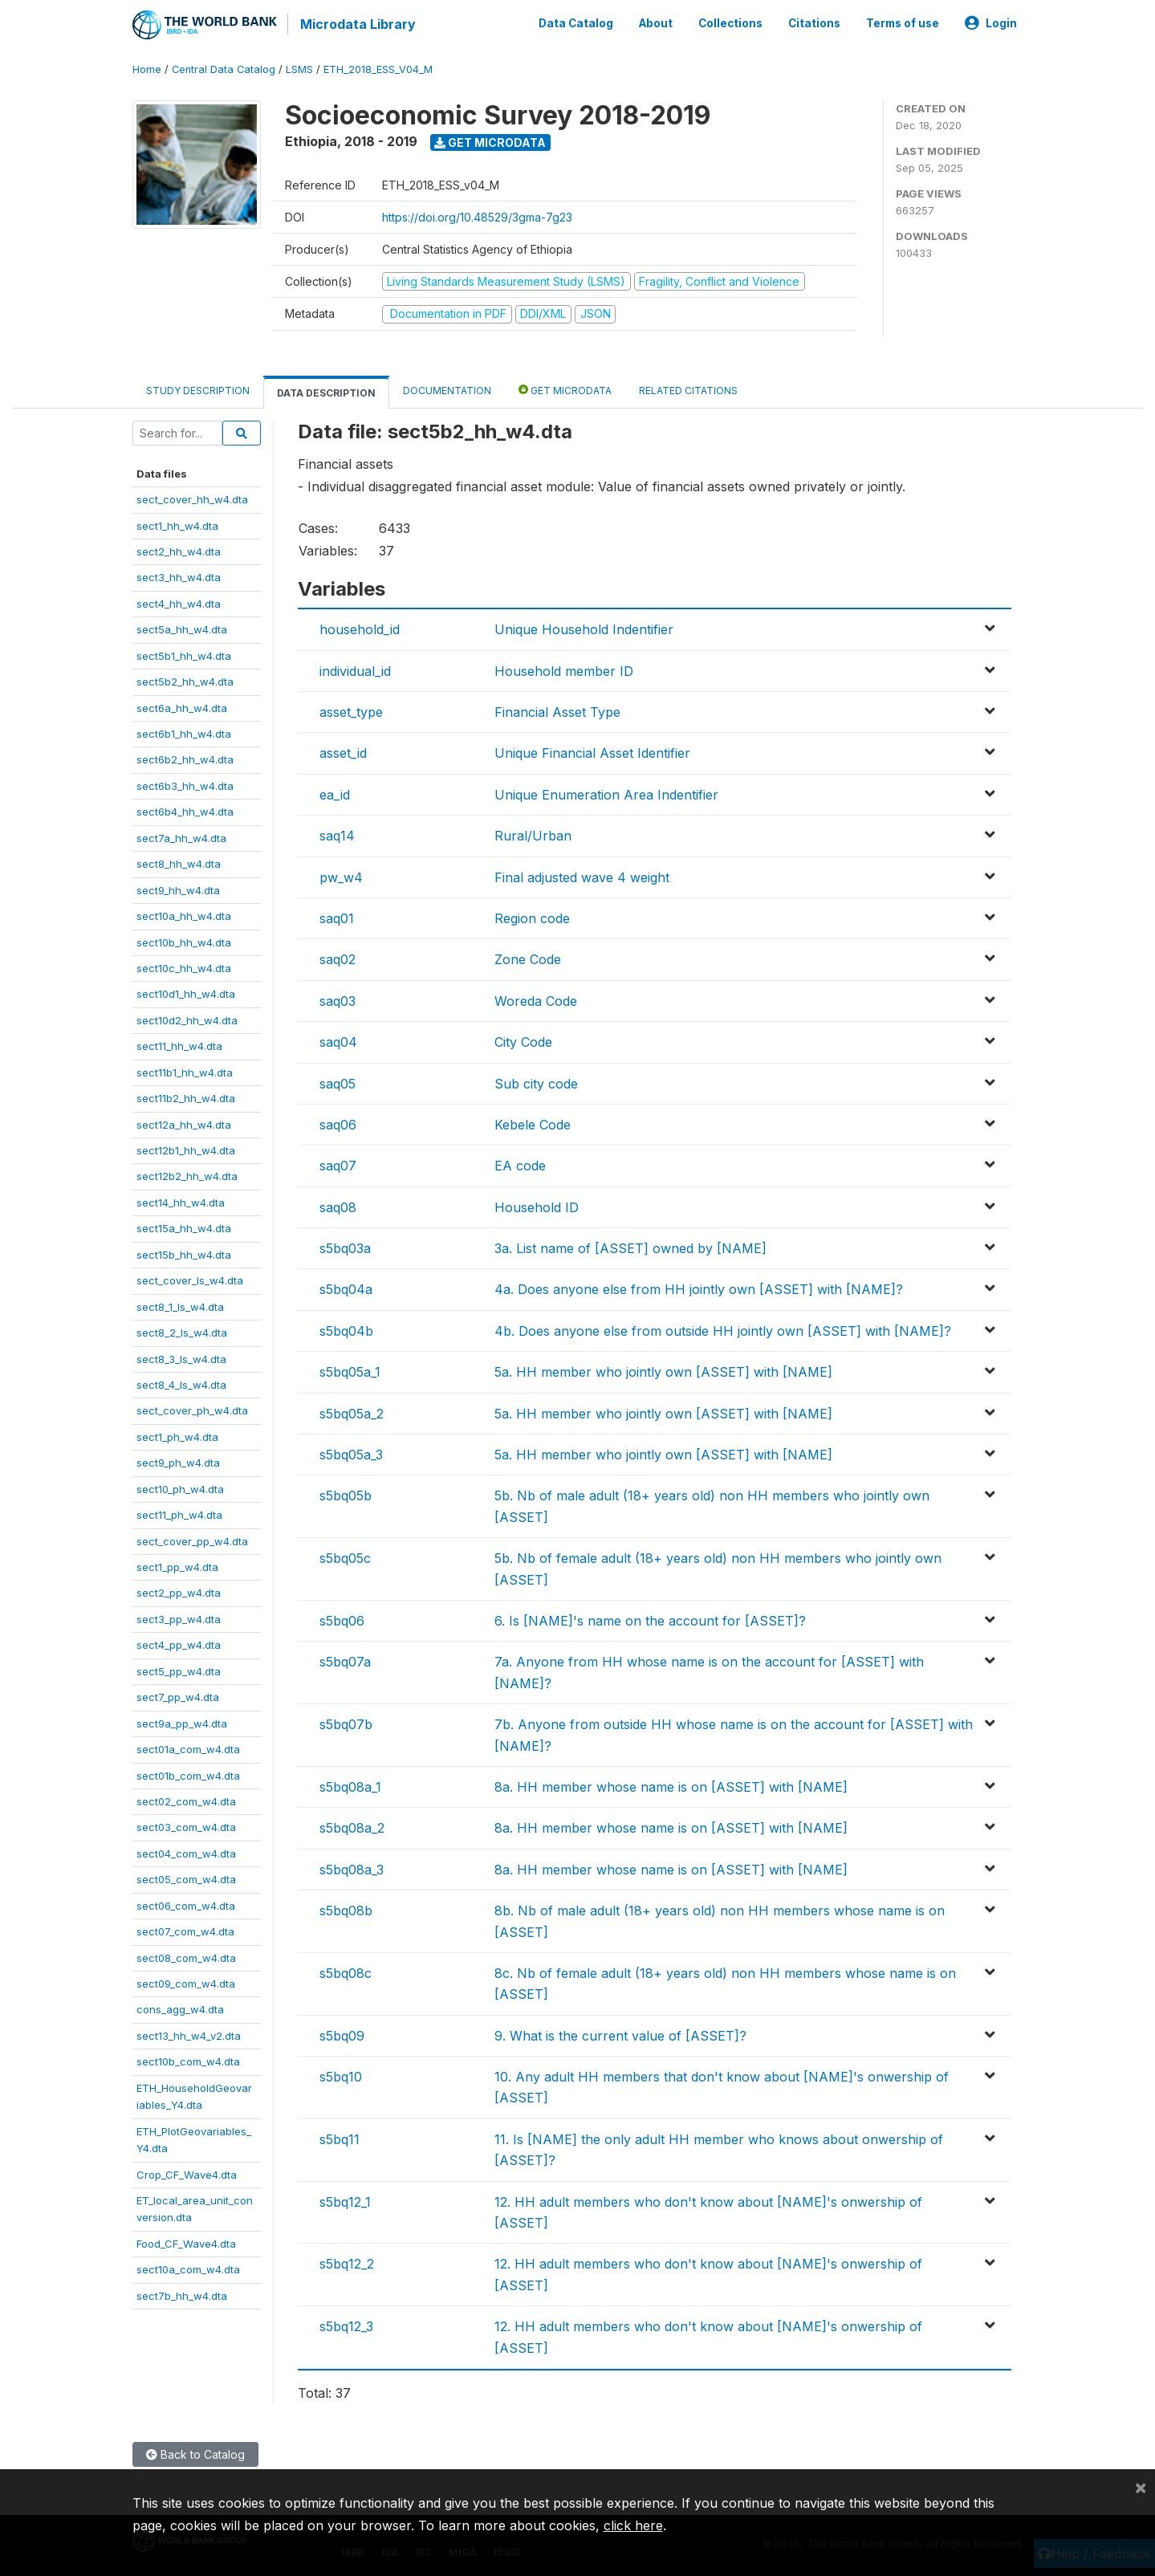  What do you see at coordinates (185, 1148) in the screenshot?
I see `sect12b1_hh_w4.dta` at bounding box center [185, 1148].